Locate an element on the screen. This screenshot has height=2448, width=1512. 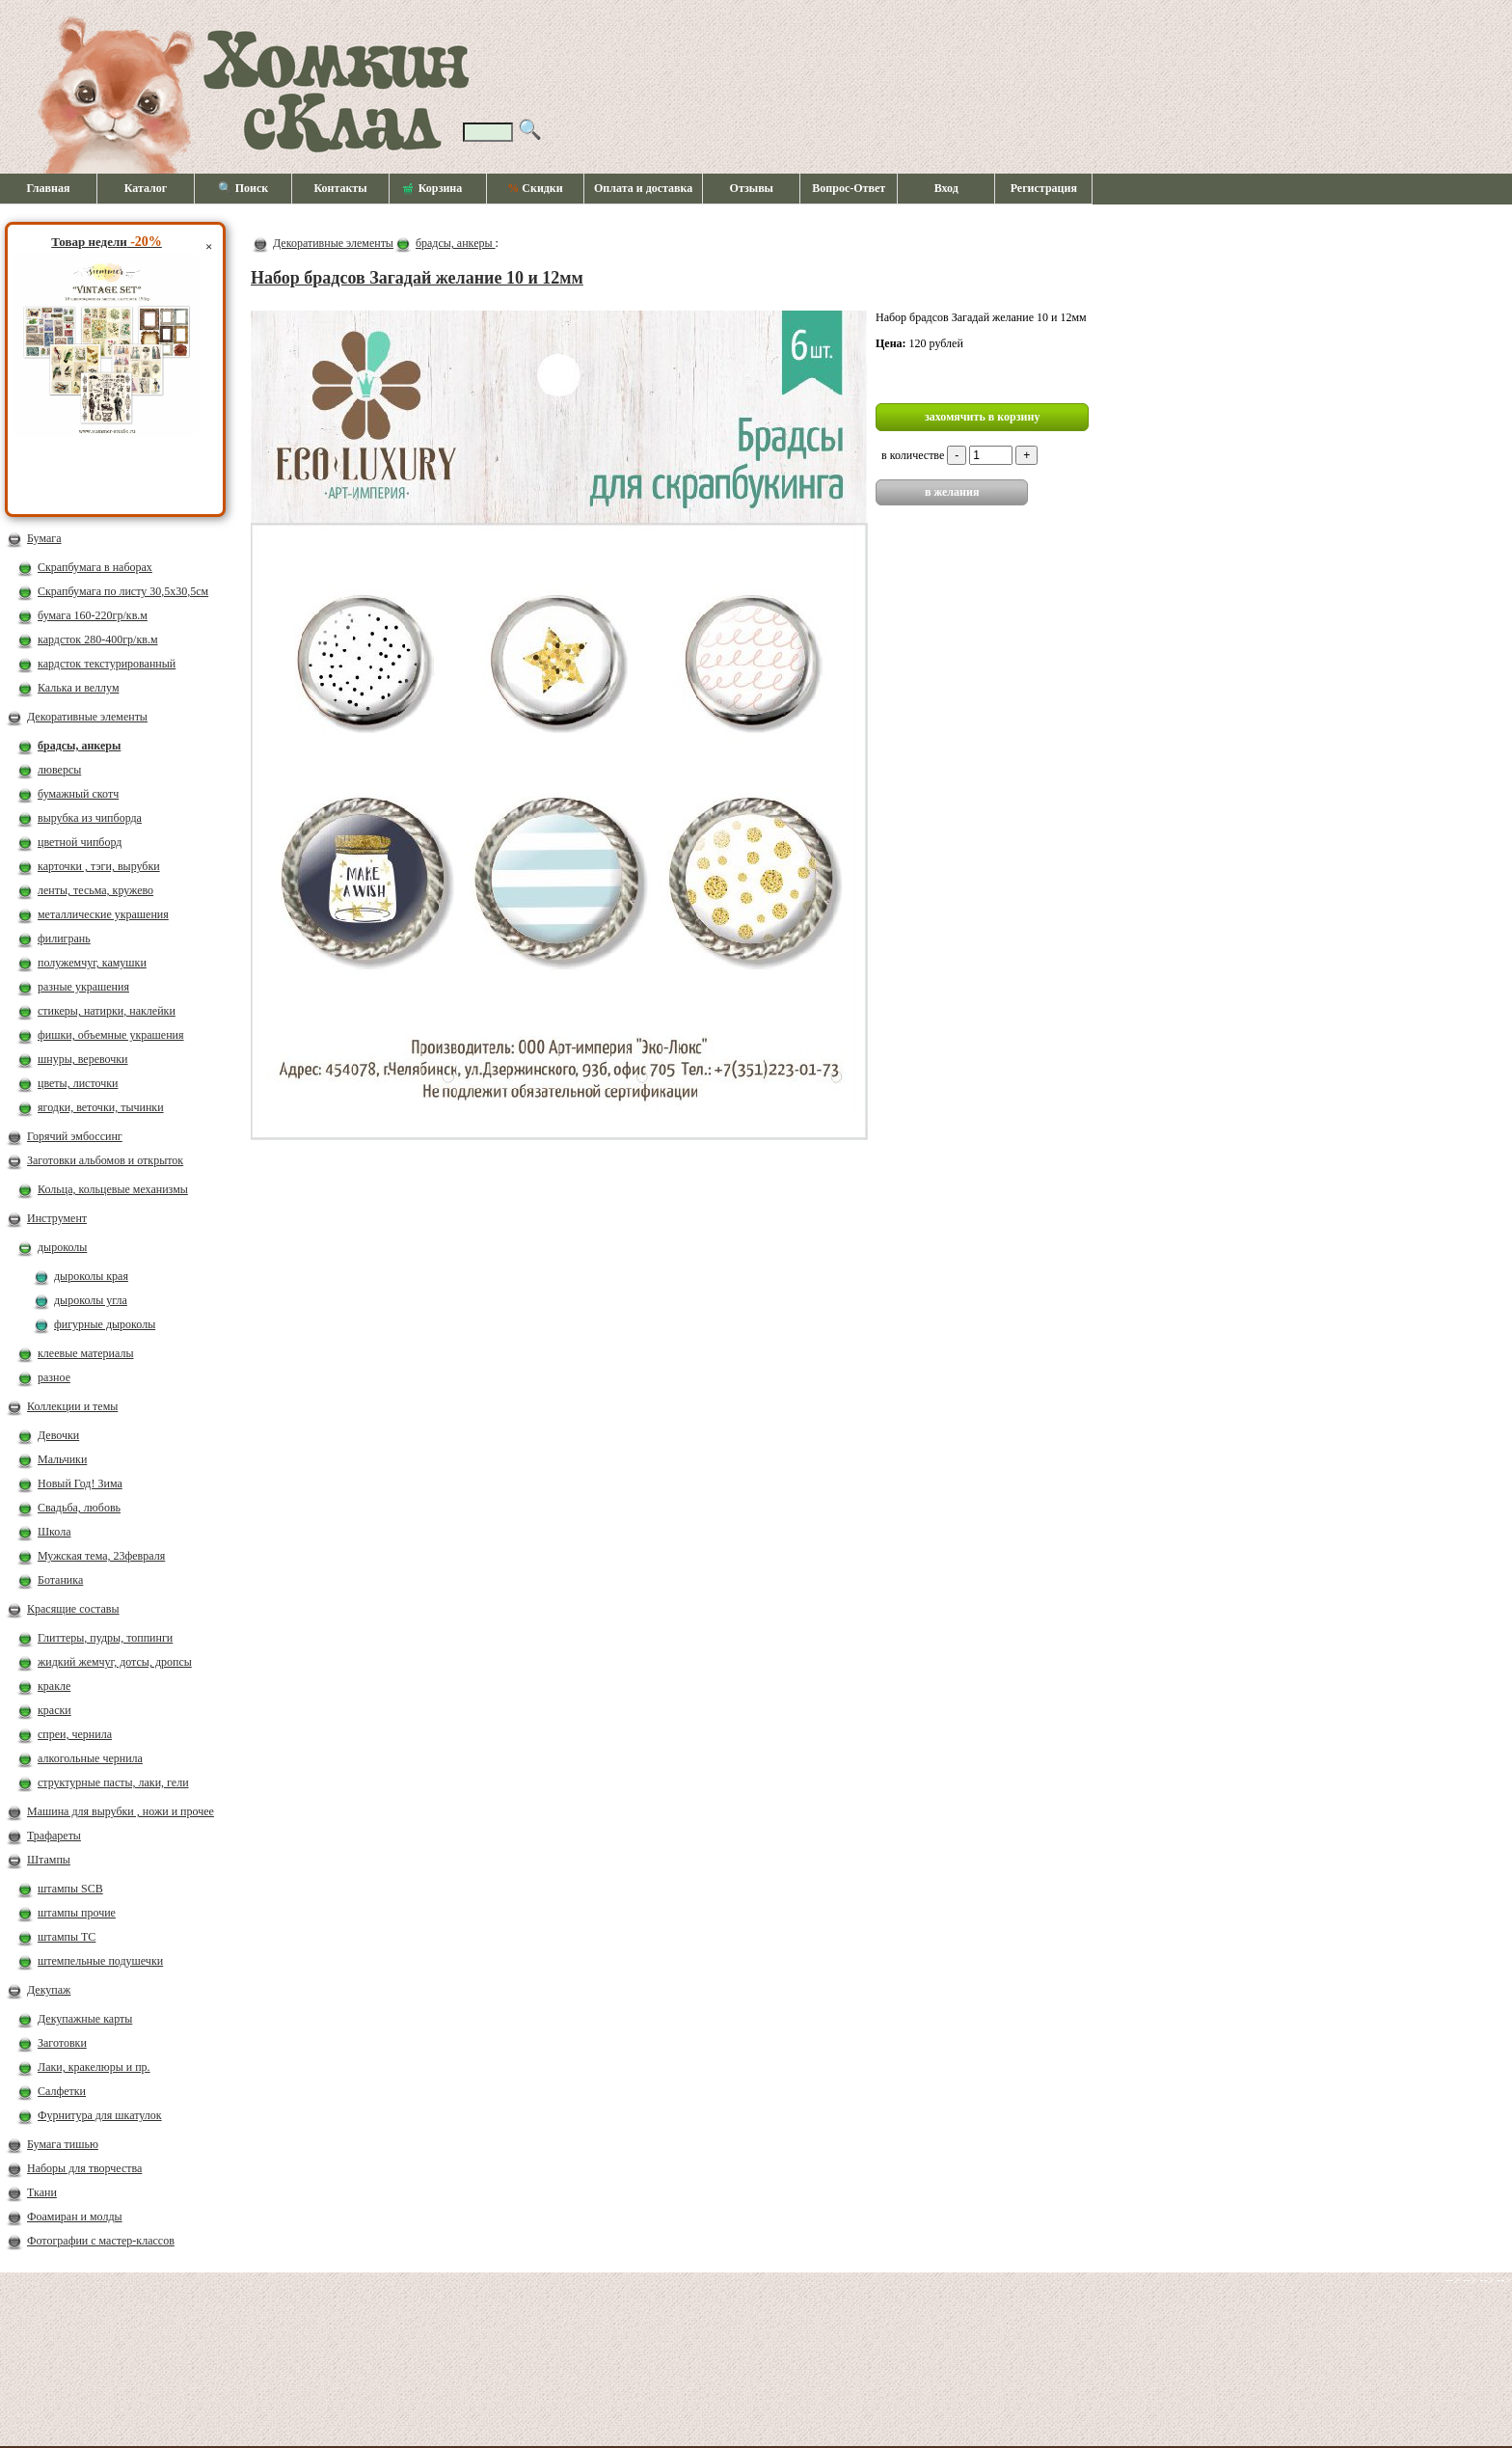
Декоративные элементы is located at coordinates (87, 716).